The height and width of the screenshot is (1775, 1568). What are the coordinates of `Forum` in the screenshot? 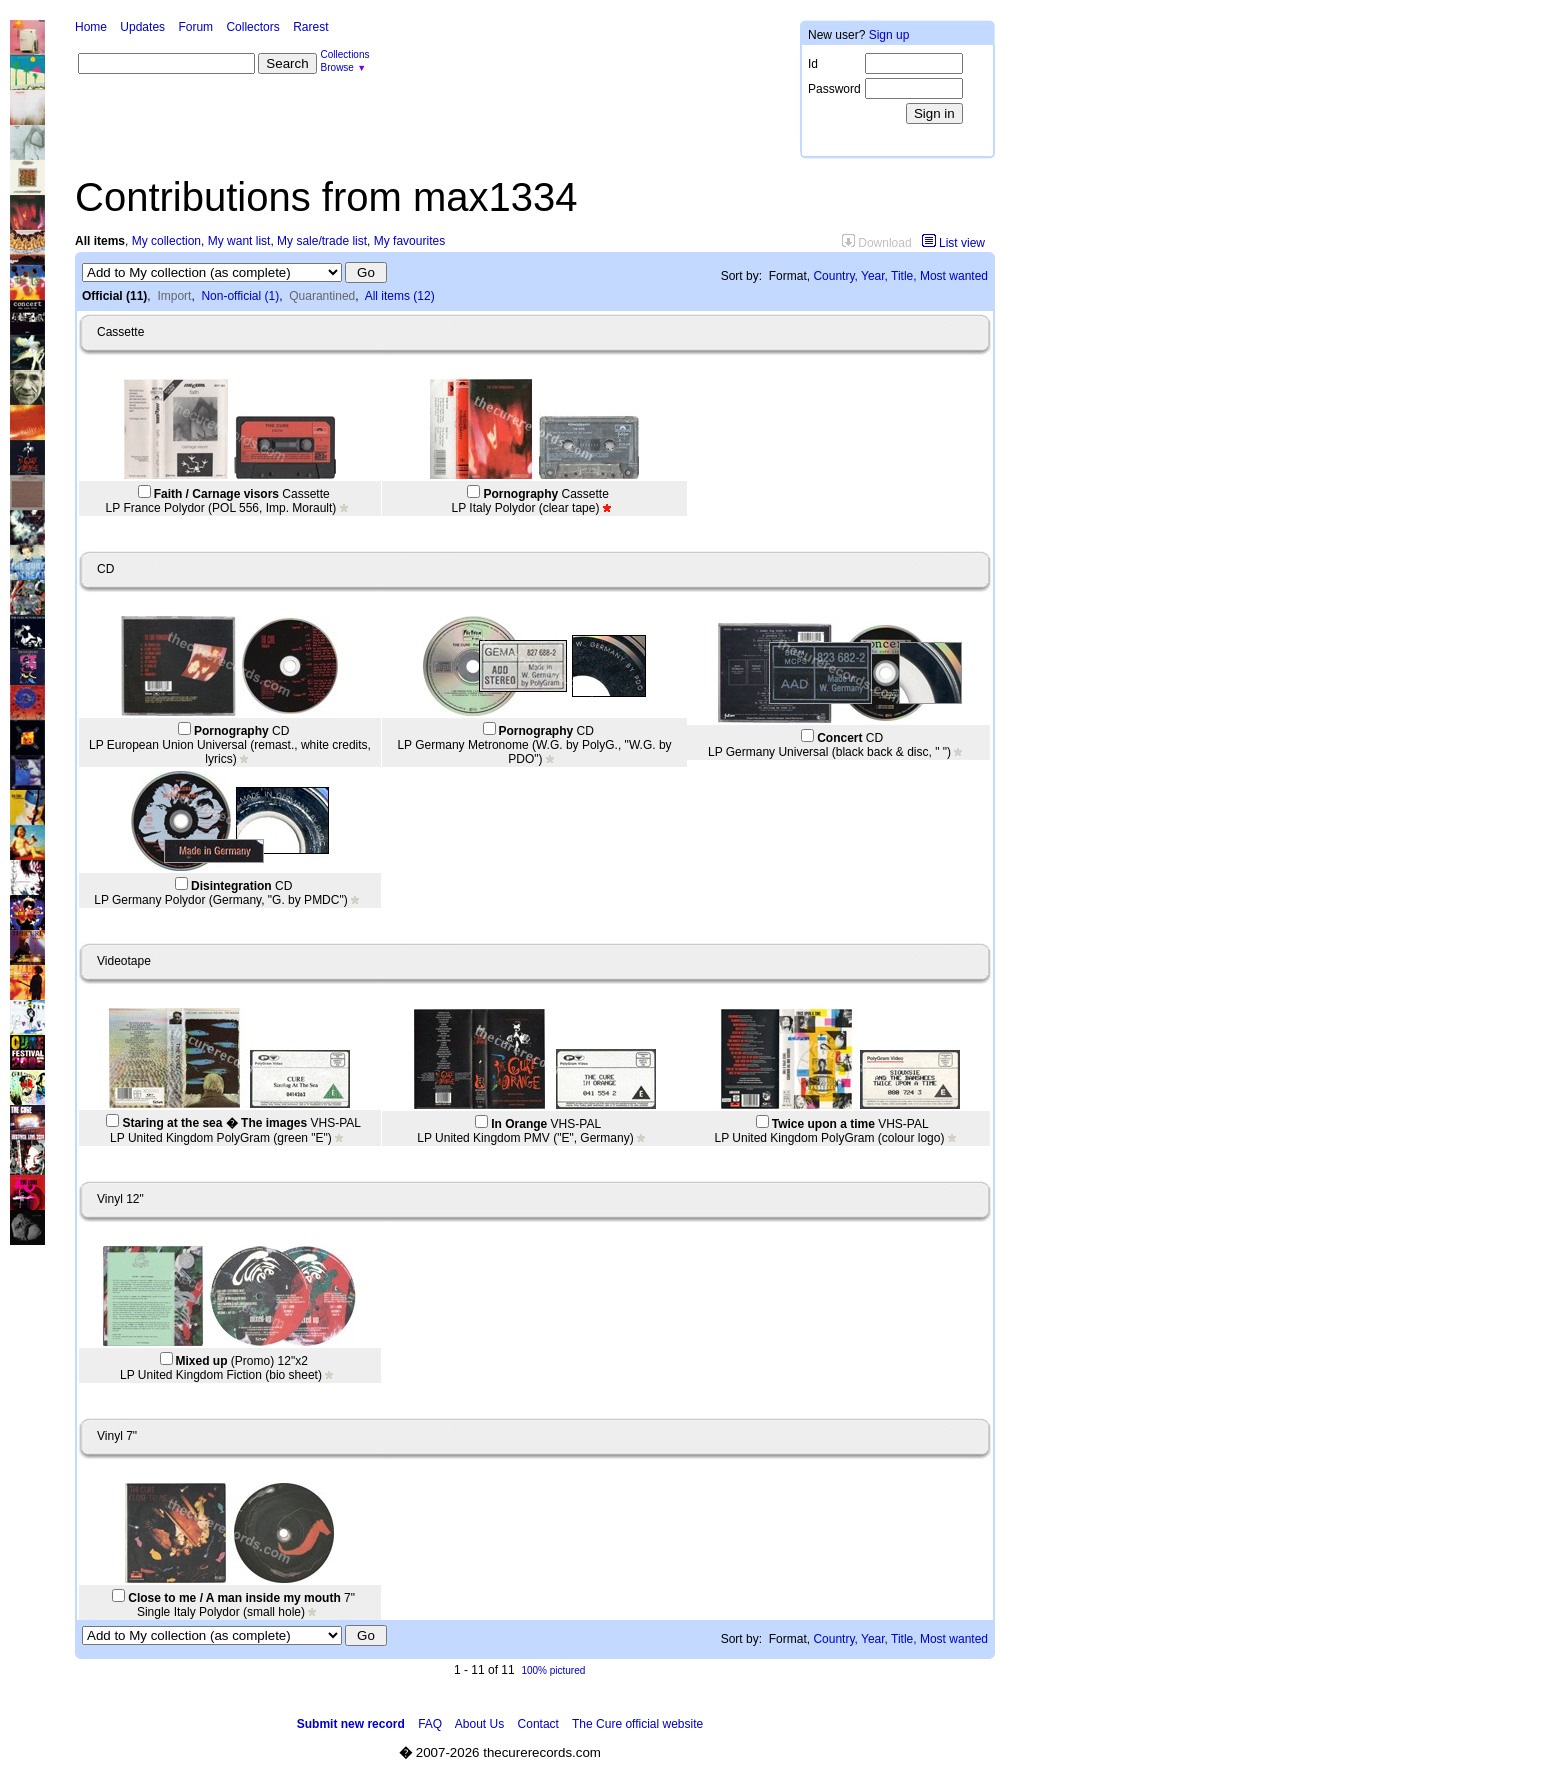 It's located at (195, 27).